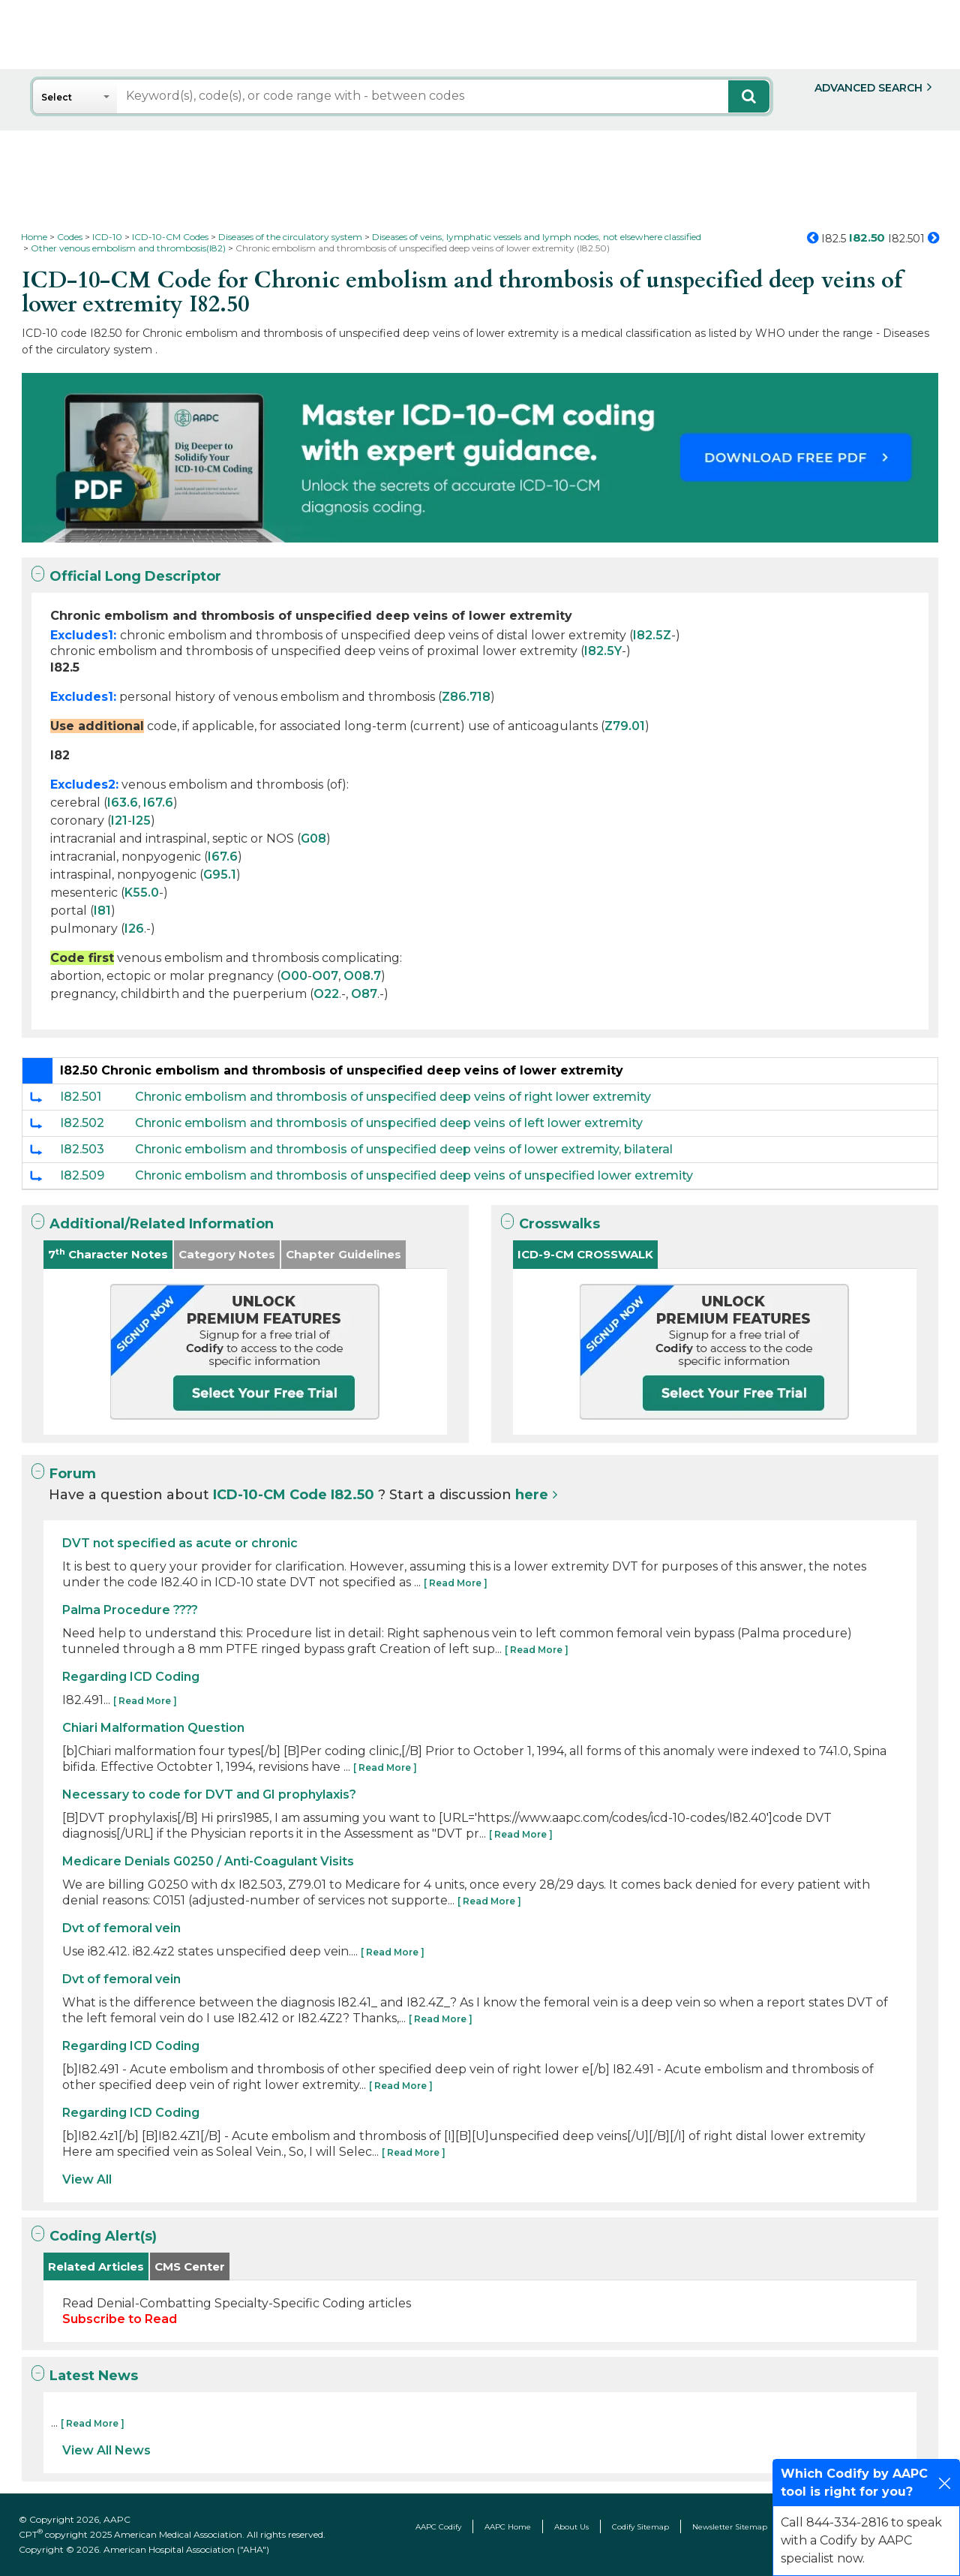 This screenshot has width=960, height=2576. I want to click on Regarding ICD Coding, so click(131, 1677).